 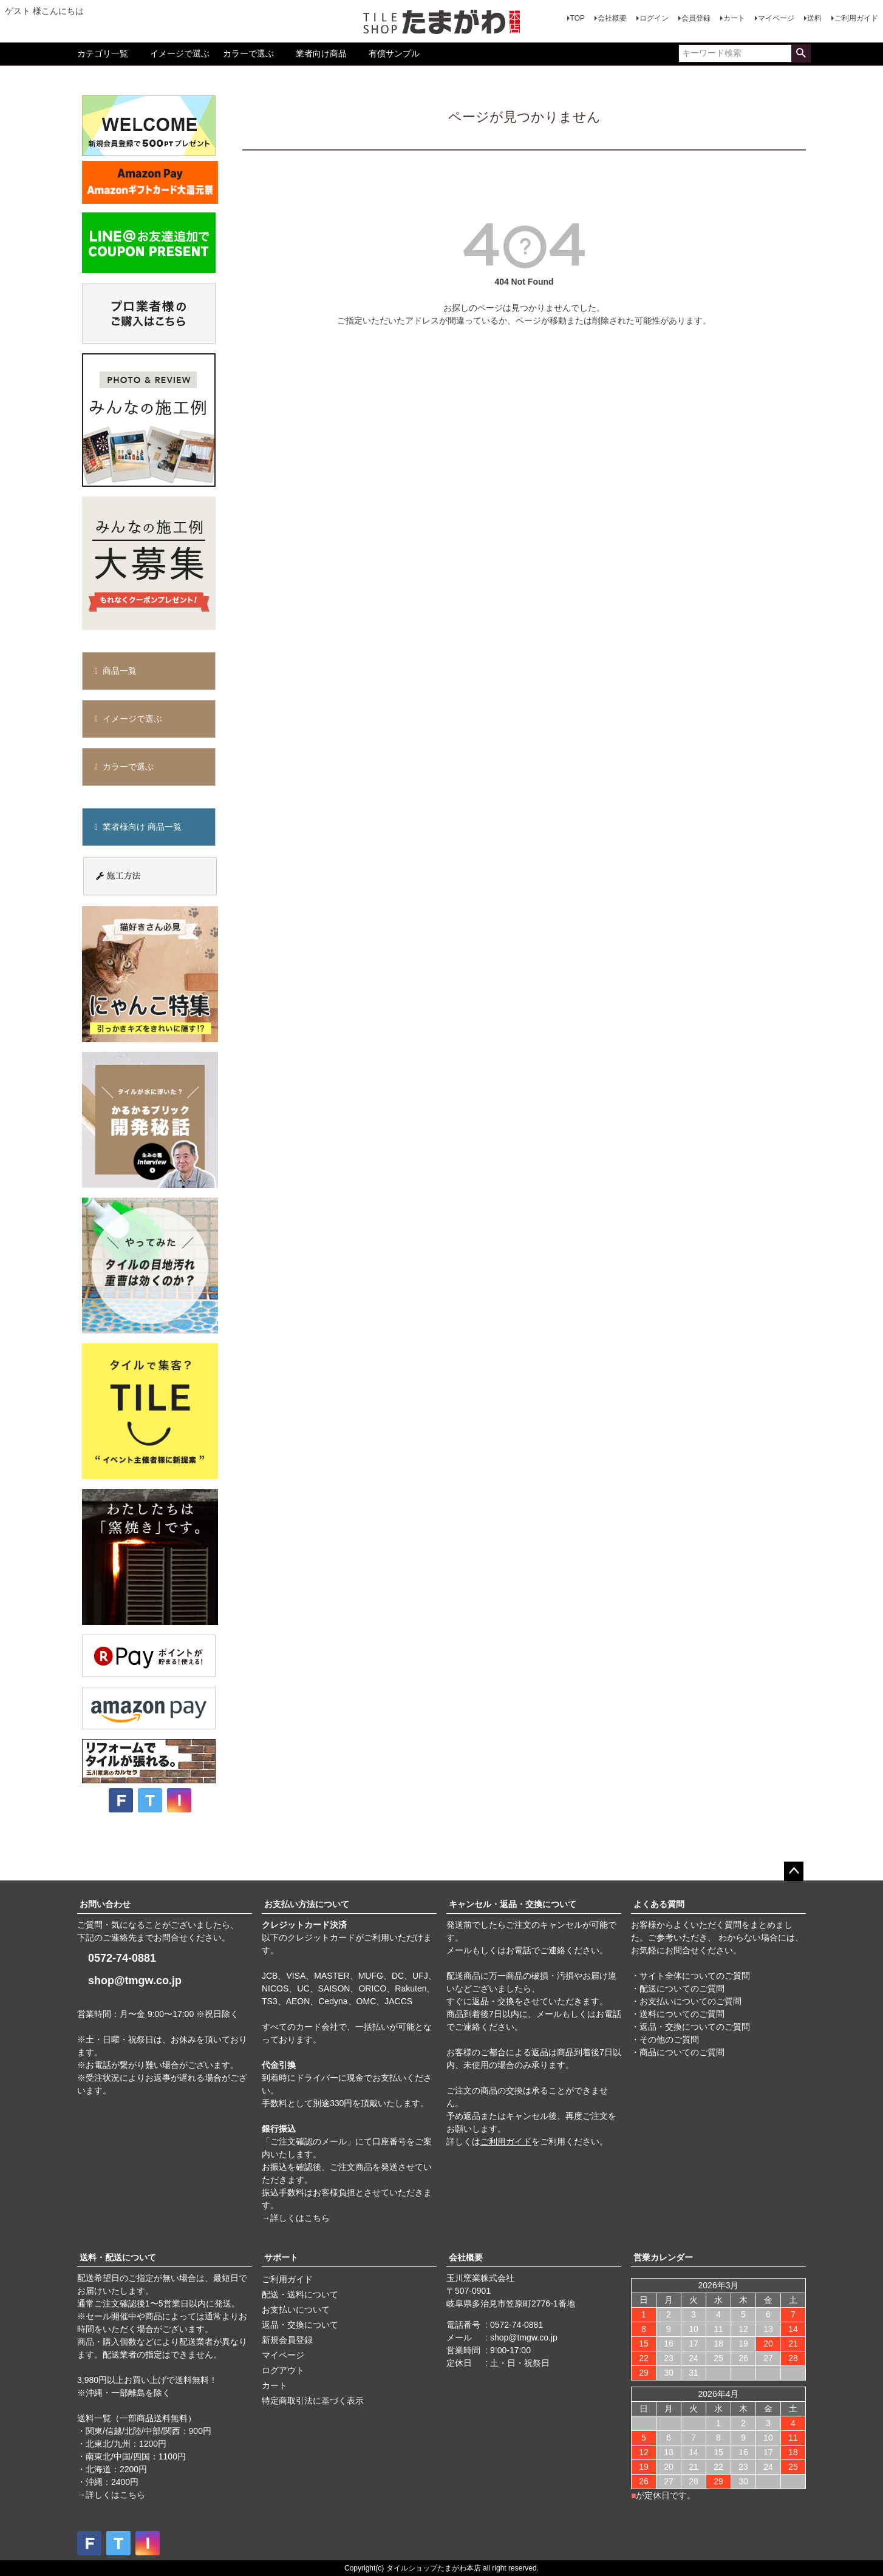 I want to click on 業者様向け 商品一覧, so click(x=142, y=827).